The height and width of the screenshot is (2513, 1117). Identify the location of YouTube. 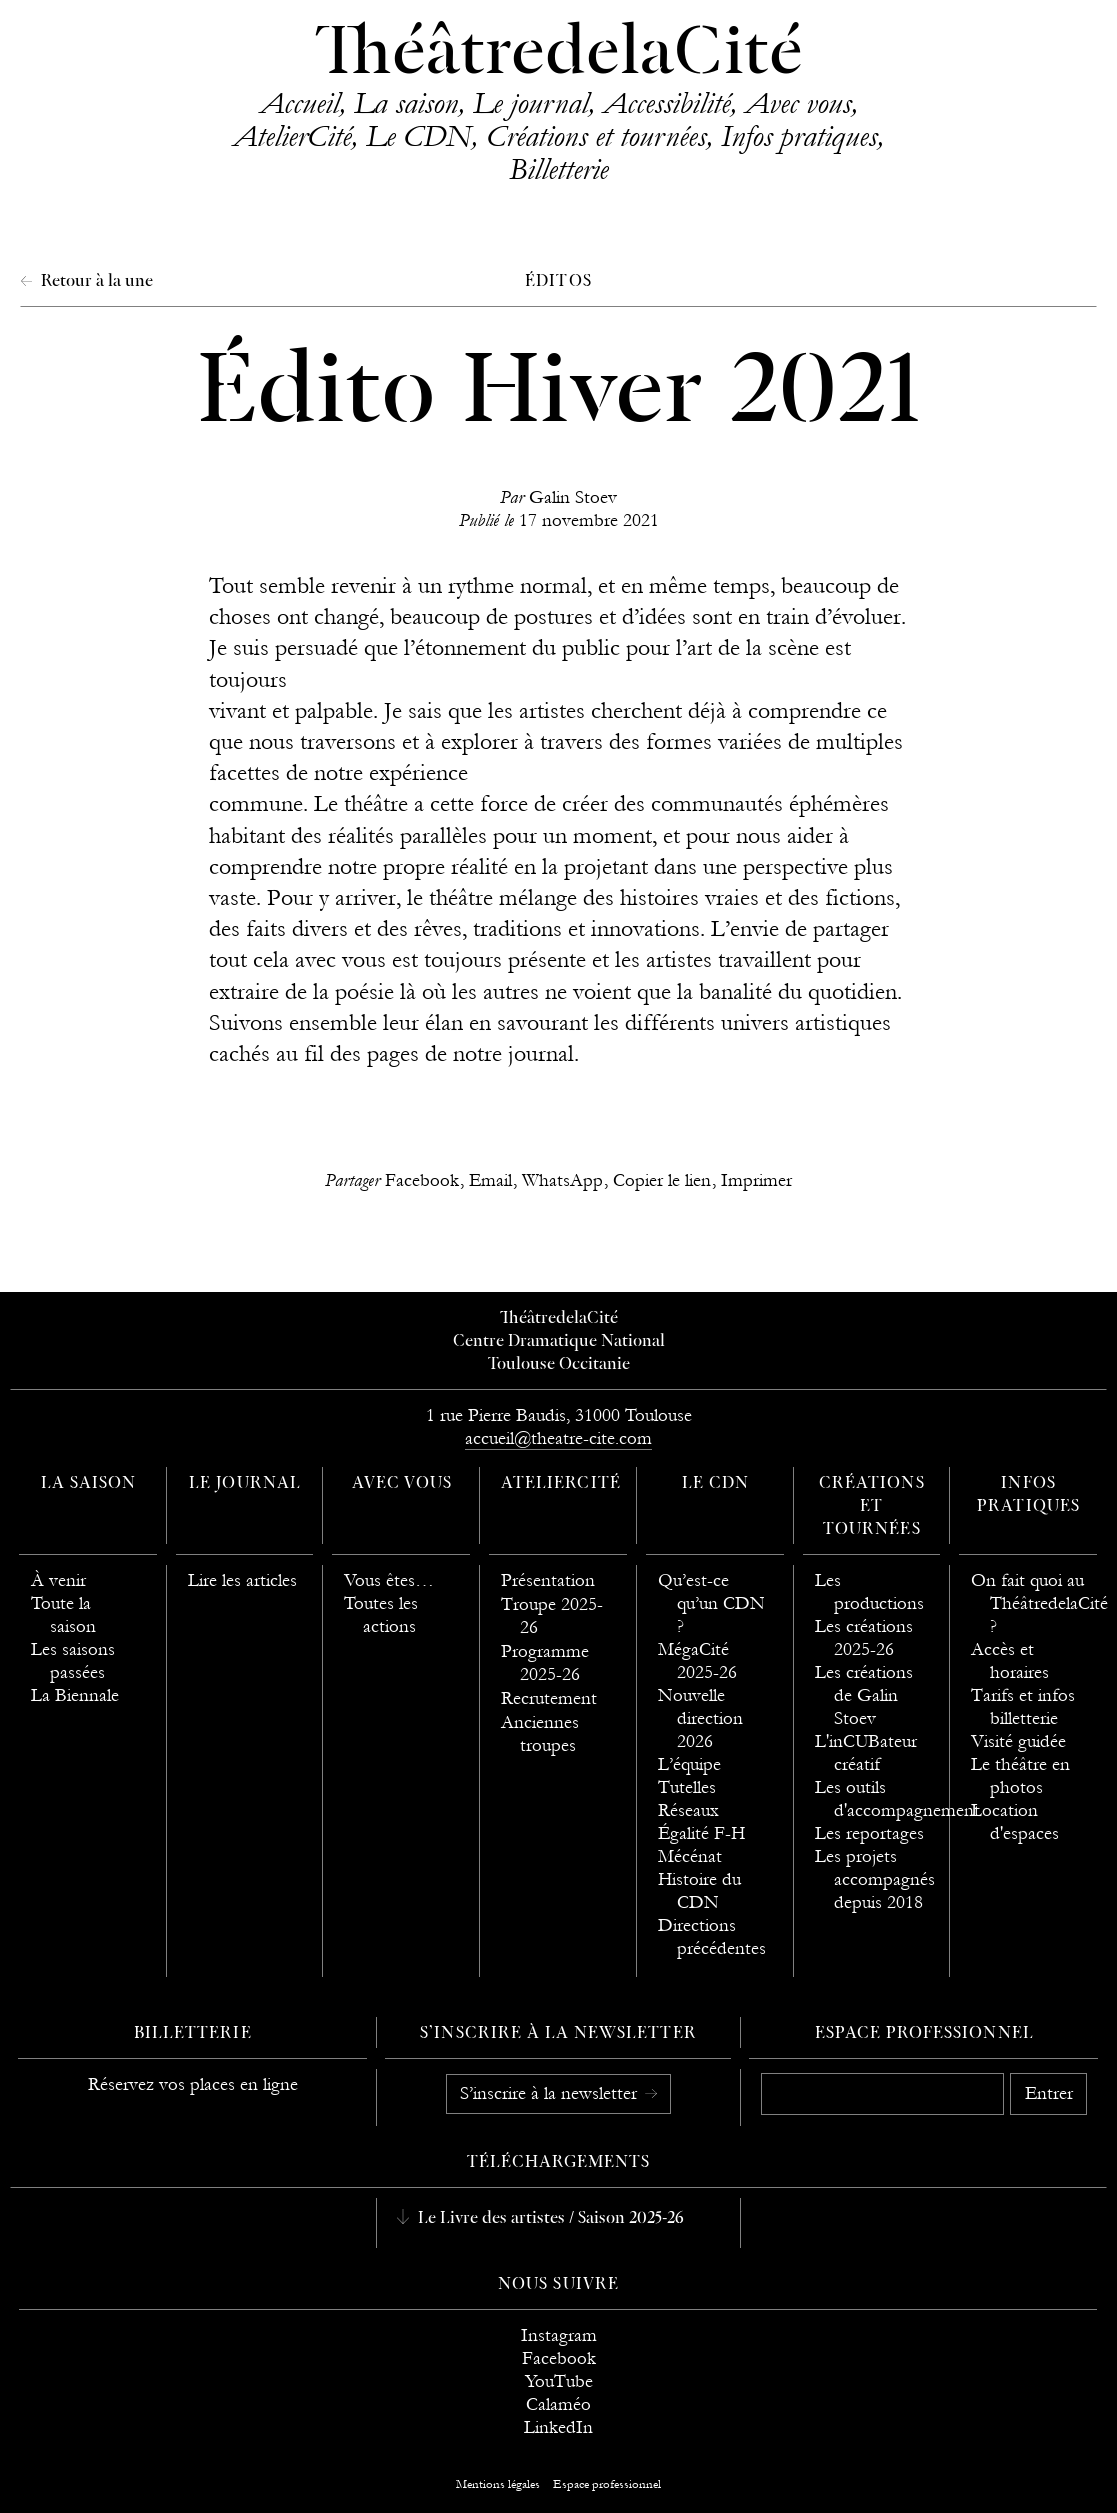
(559, 2381).